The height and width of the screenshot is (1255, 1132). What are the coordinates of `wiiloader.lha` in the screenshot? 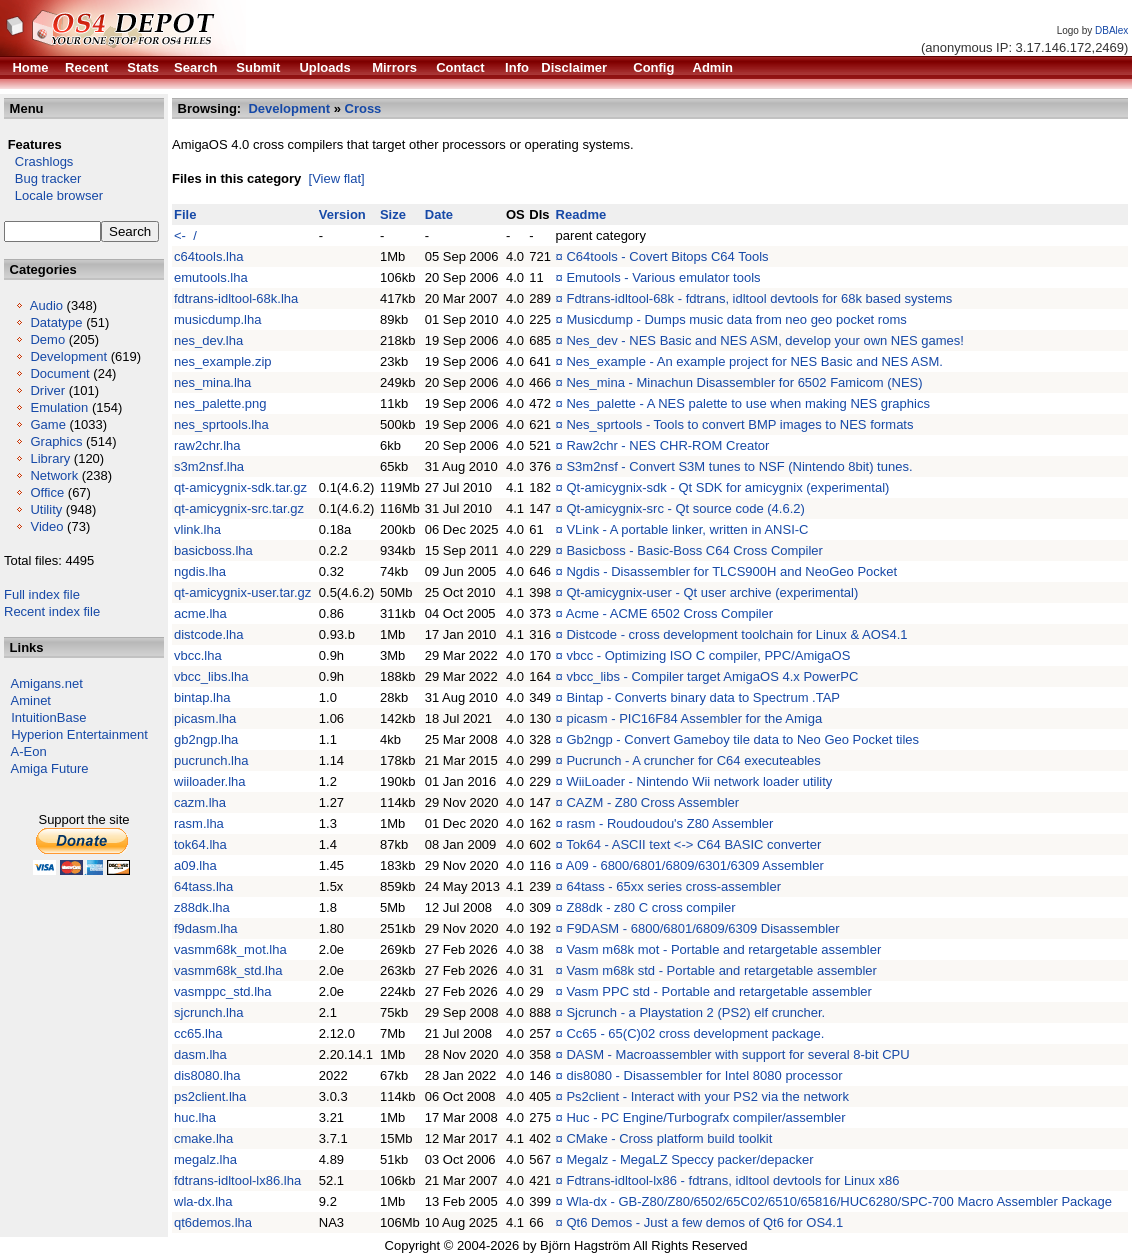 It's located at (210, 781).